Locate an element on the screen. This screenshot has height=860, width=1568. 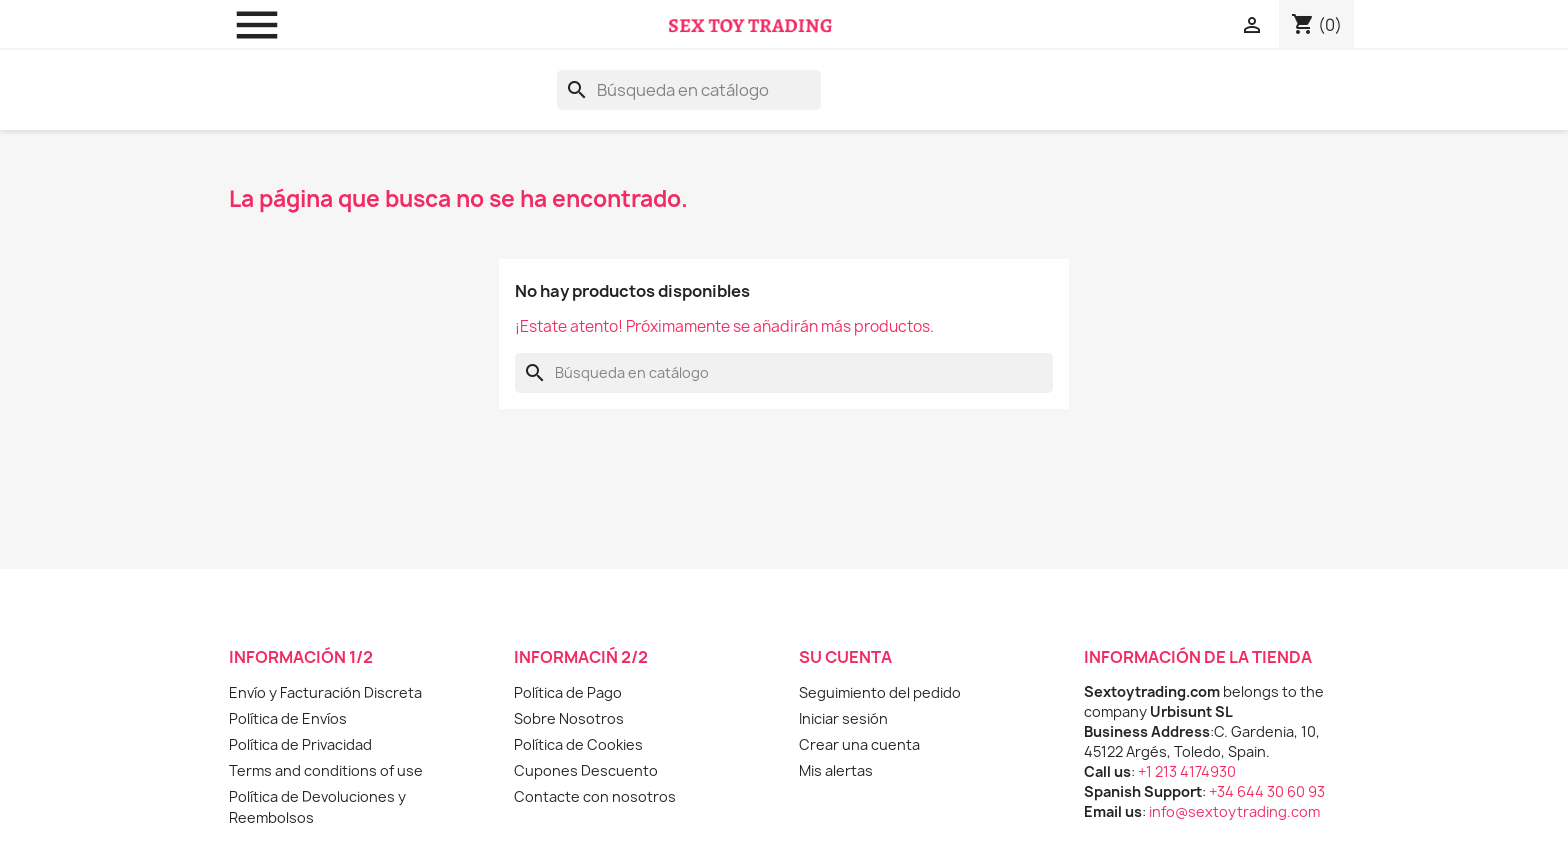
Mis alertas is located at coordinates (836, 770).